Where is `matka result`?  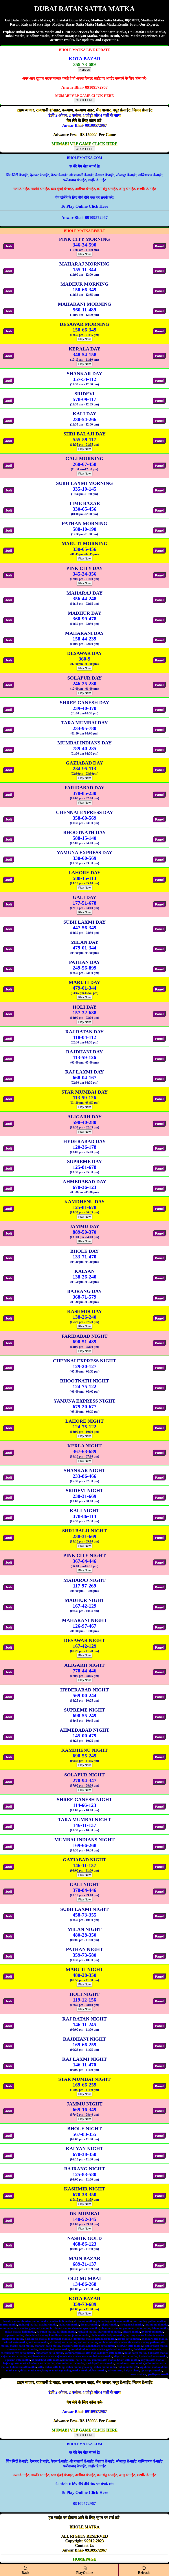
matka result is located at coordinates (80, 2370).